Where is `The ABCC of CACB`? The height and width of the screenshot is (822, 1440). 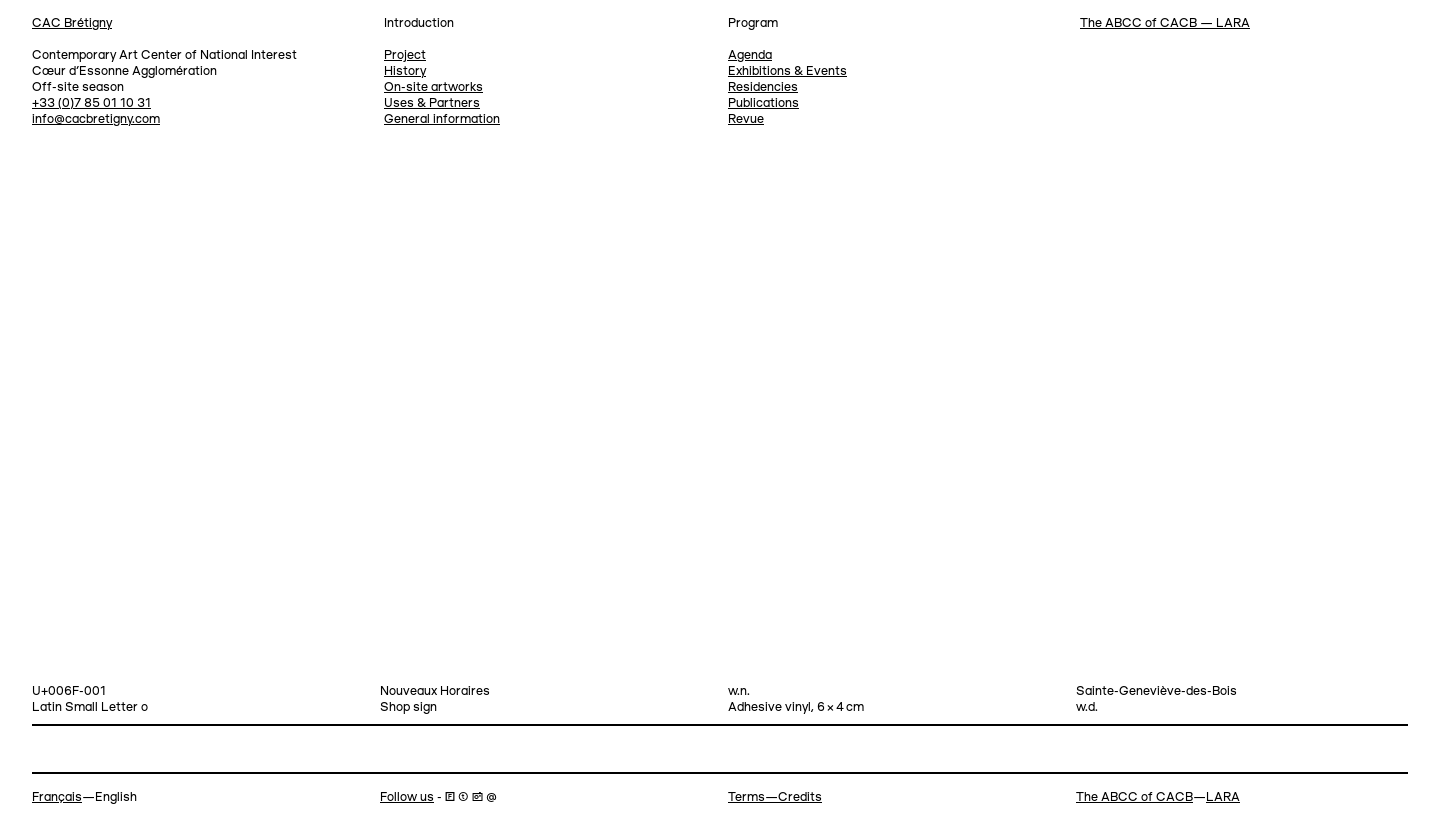
The ABCC of CACB is located at coordinates (1134, 797).